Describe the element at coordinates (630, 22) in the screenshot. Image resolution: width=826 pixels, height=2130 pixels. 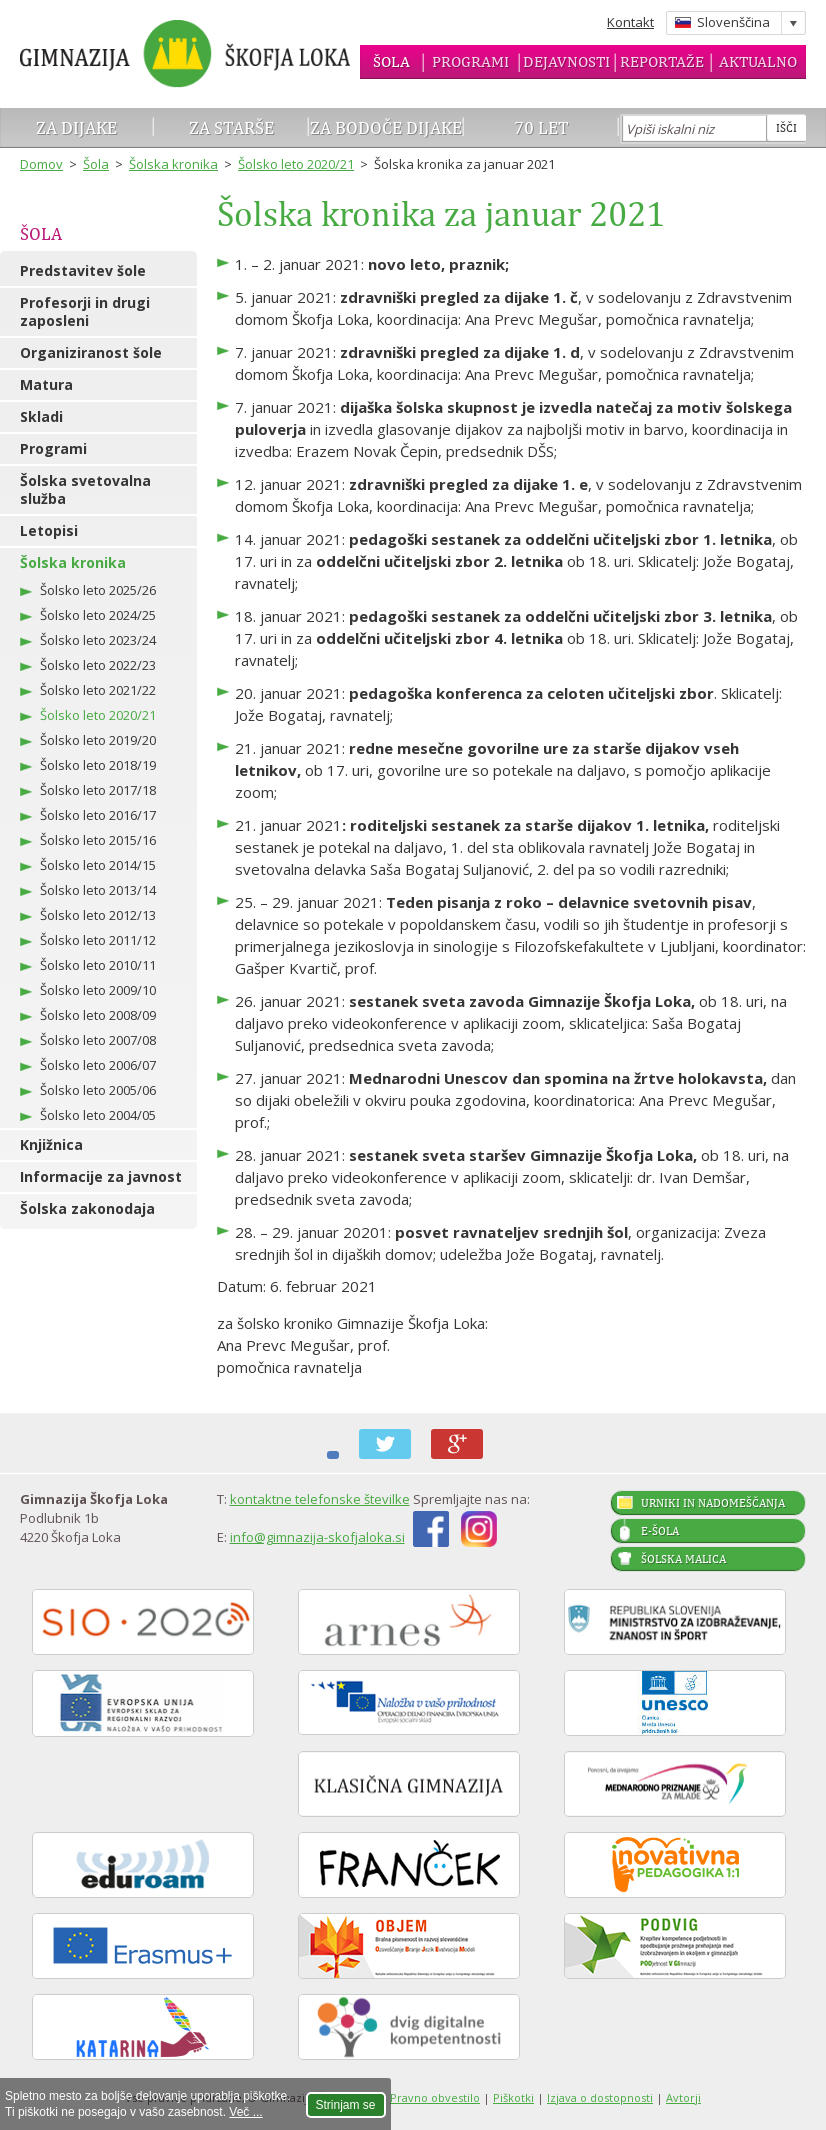
I see `Kontakt` at that location.